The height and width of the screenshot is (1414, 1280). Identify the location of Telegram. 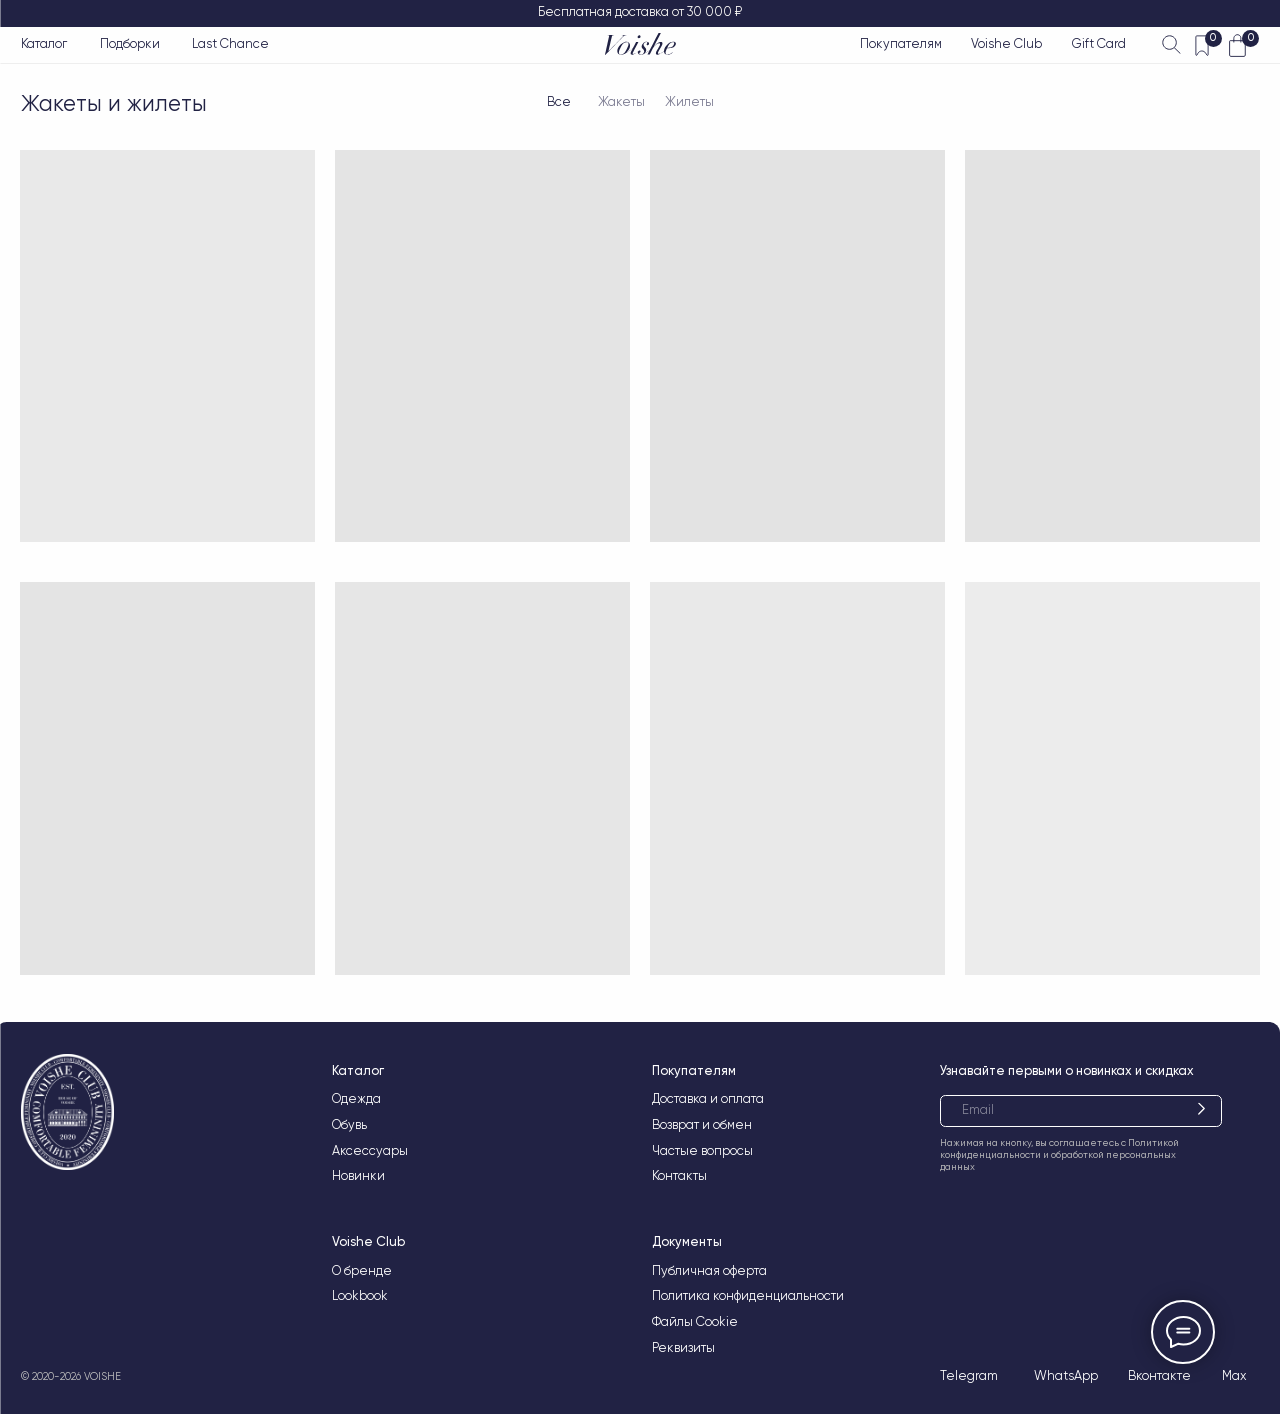
(969, 1375).